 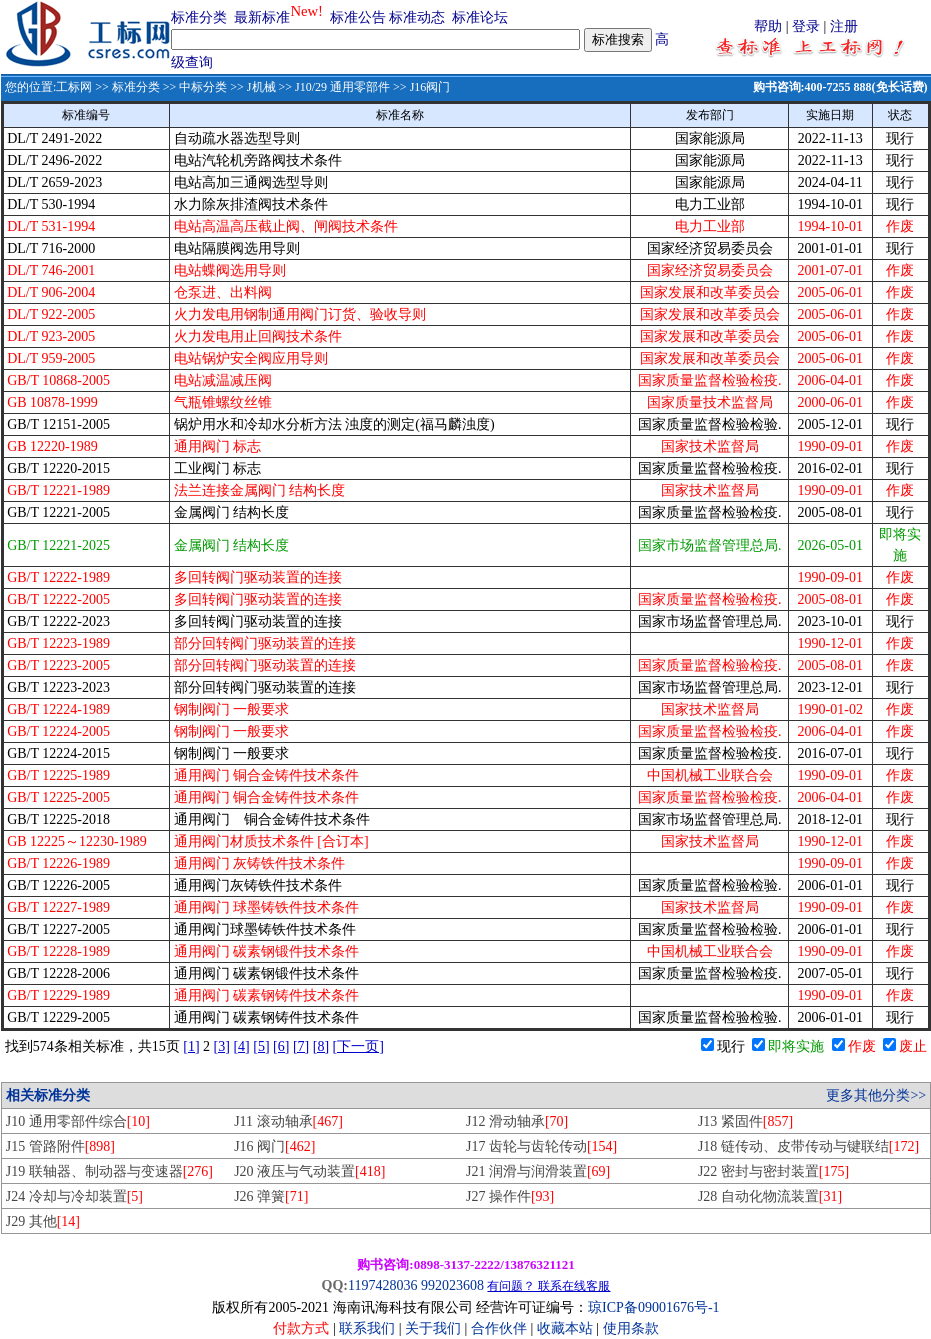 What do you see at coordinates (417, 17) in the screenshot?
I see `标准动态` at bounding box center [417, 17].